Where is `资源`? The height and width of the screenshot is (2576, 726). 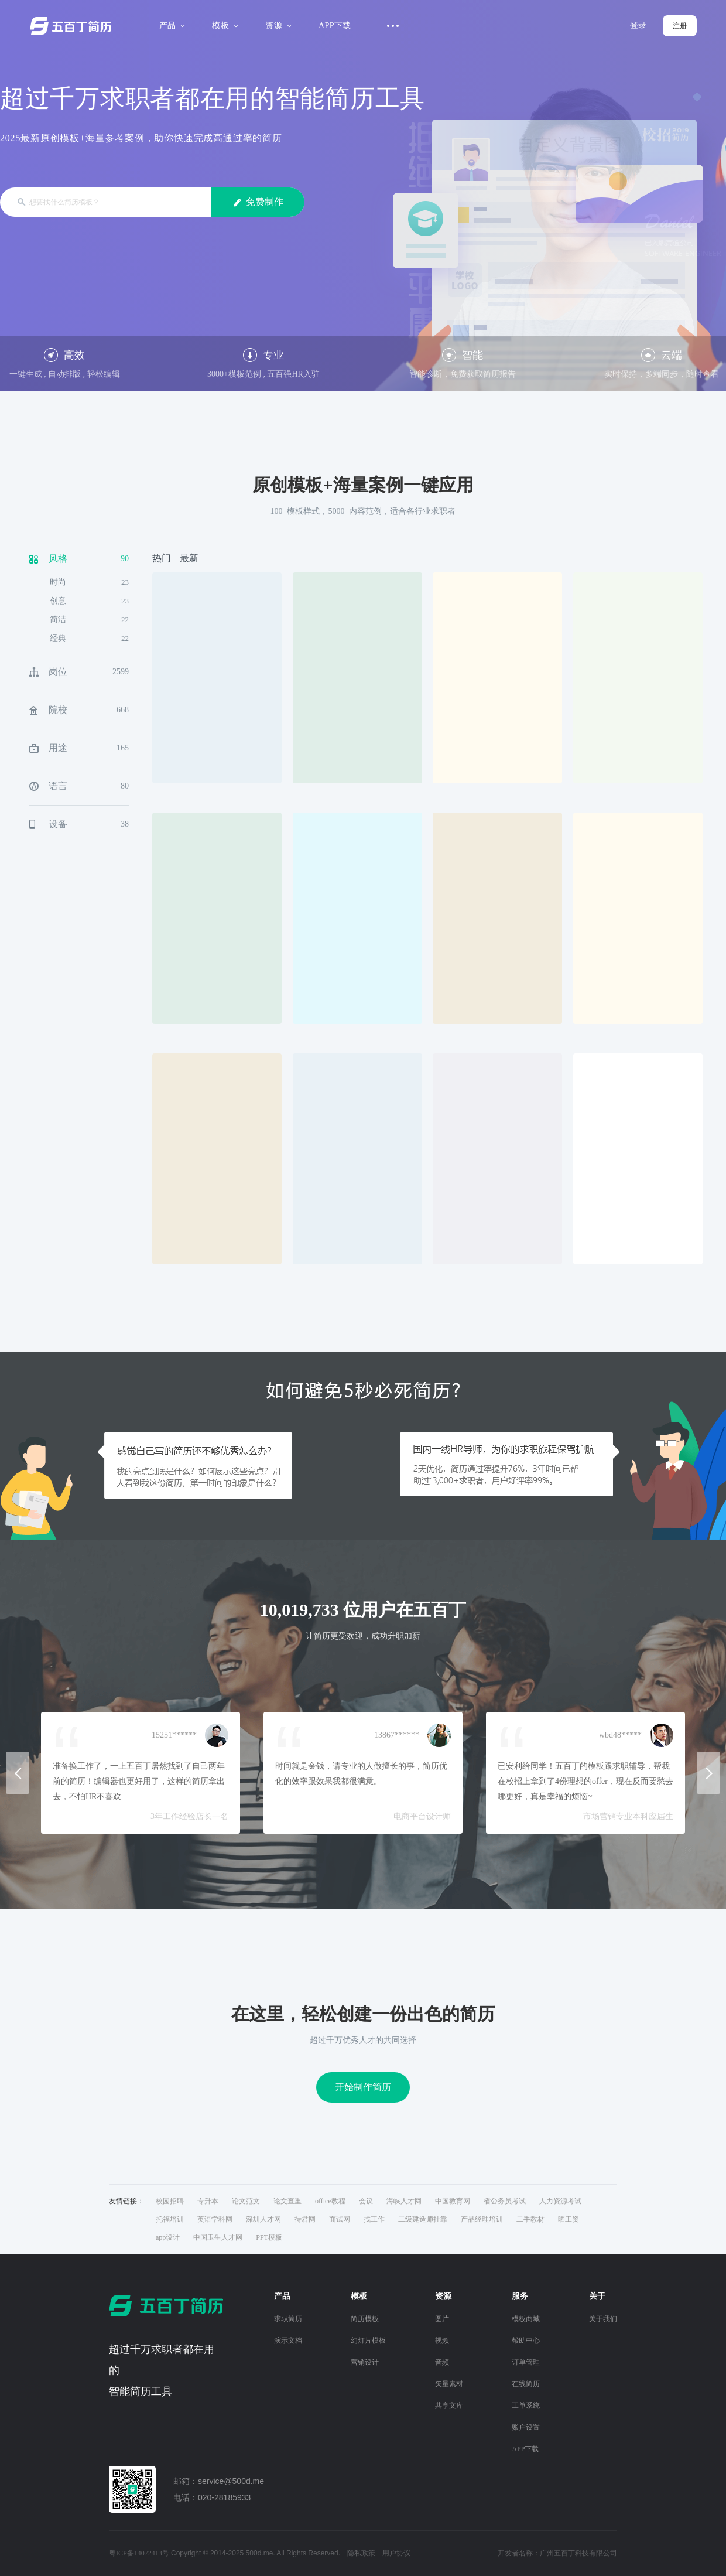
资源 is located at coordinates (276, 25).